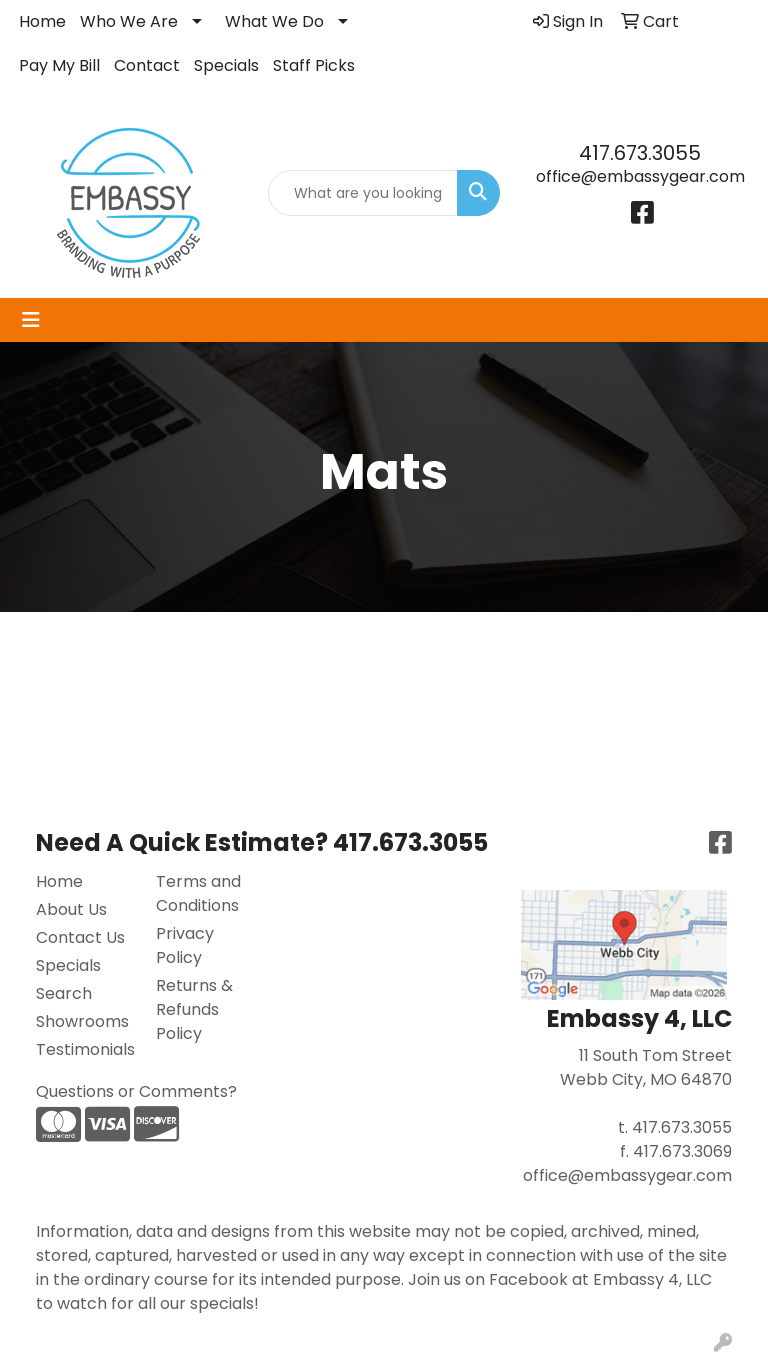 Image resolution: width=768 pixels, height=1356 pixels. I want to click on Pay My Bill, so click(59, 65).